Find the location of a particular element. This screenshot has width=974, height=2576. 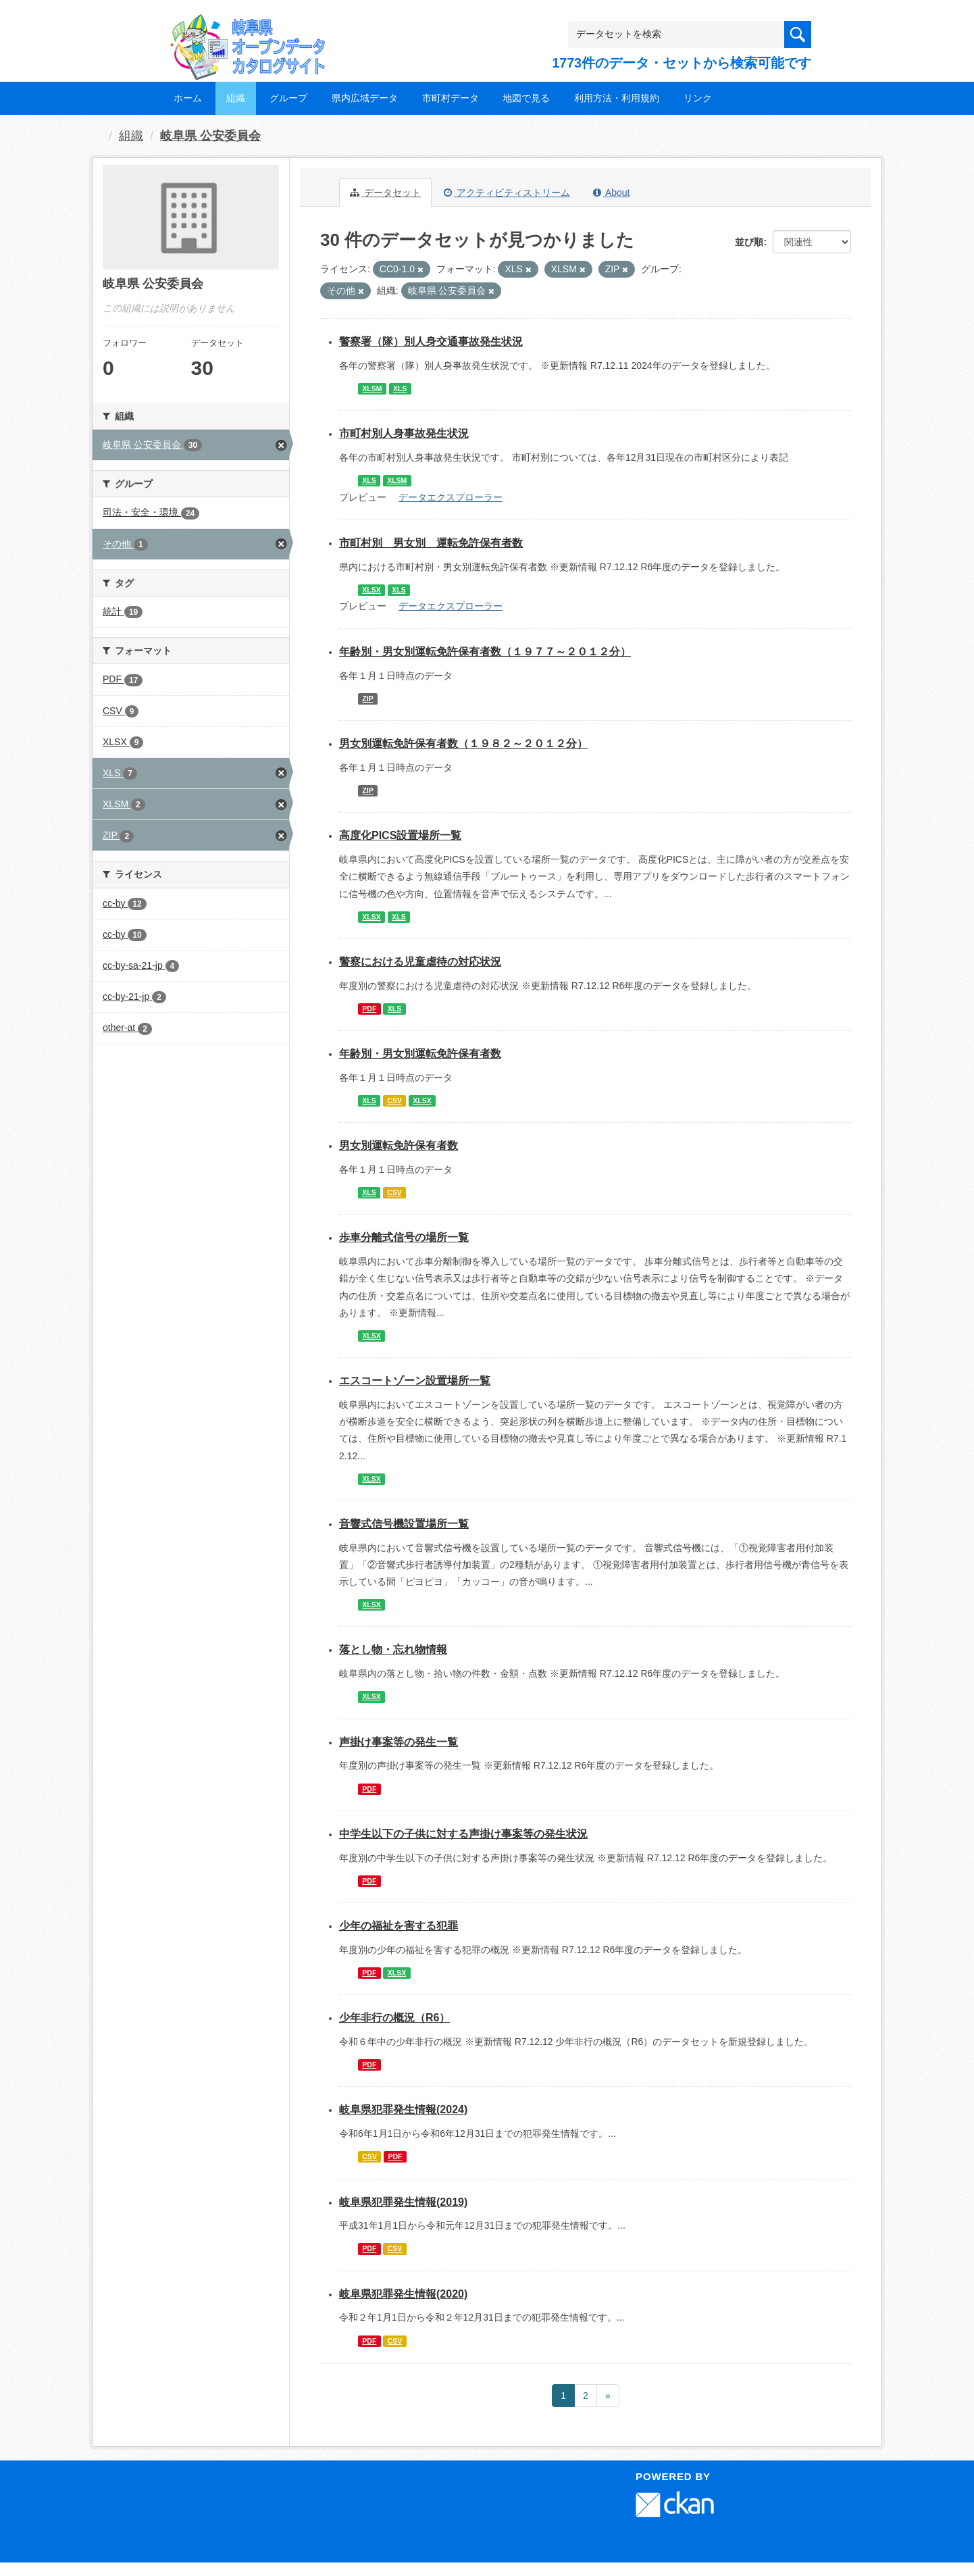

警察における児童虐待の対応状況 is located at coordinates (420, 961).